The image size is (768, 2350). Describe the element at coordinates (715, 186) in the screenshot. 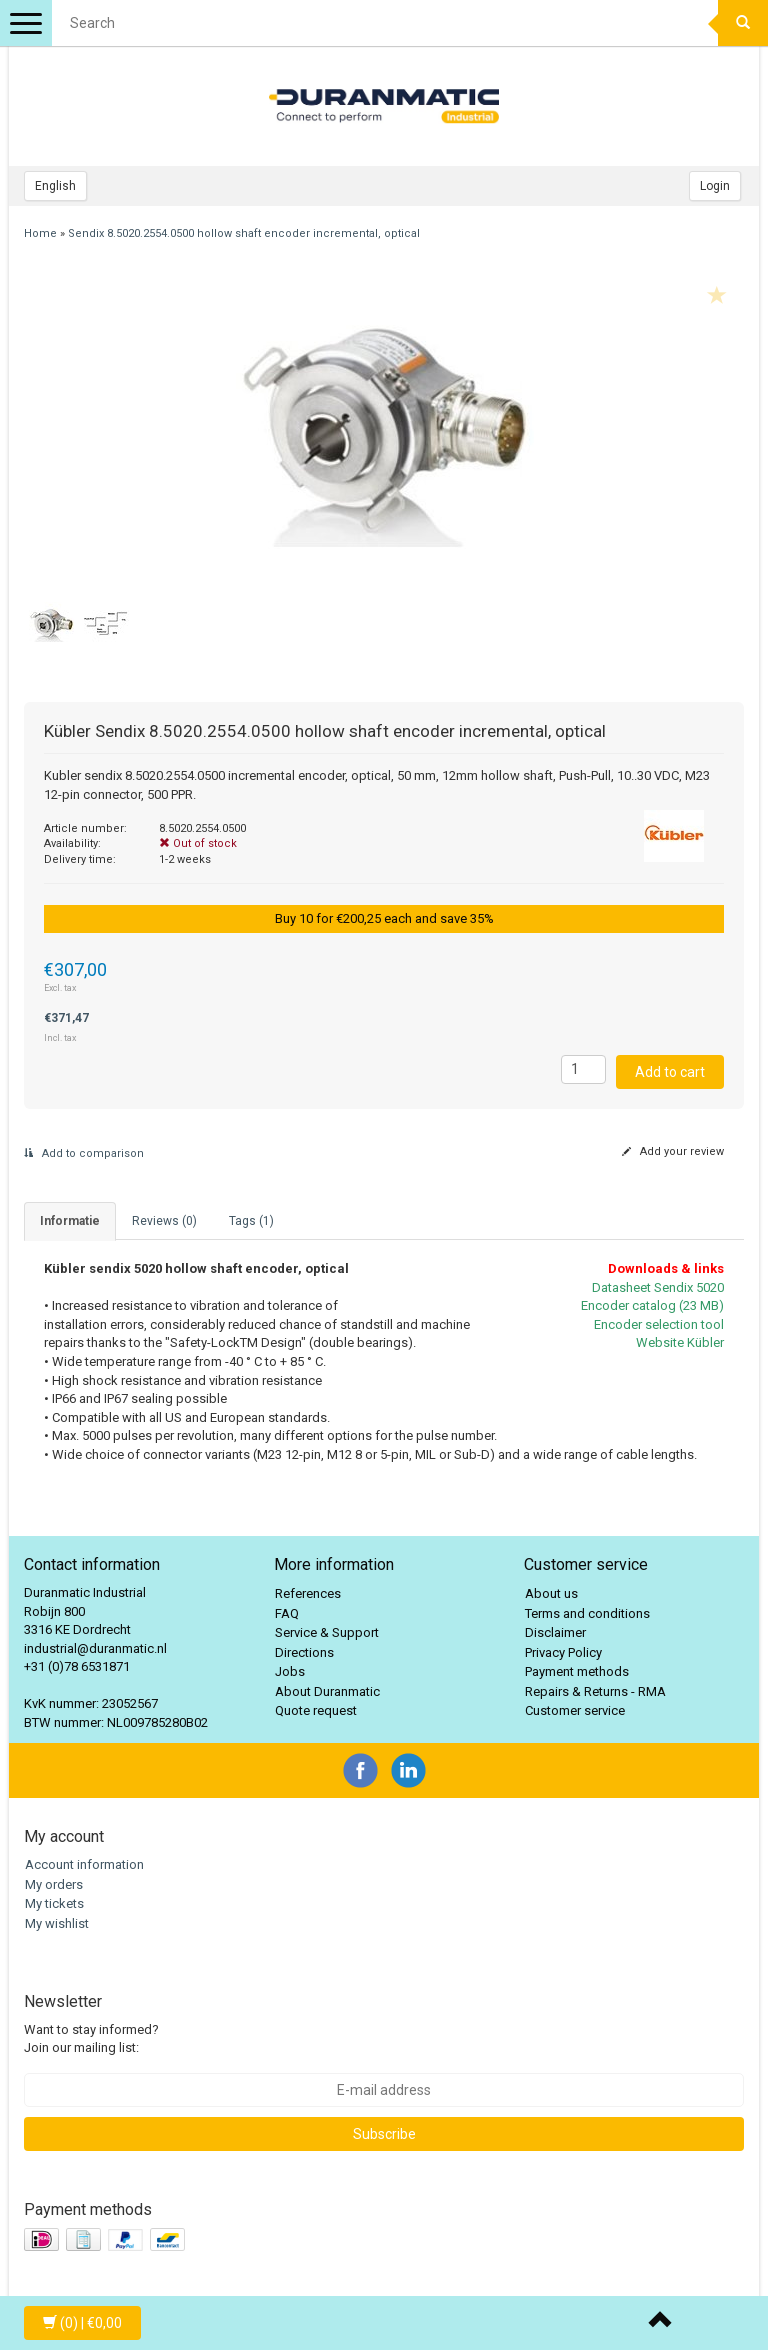

I see `Login` at that location.